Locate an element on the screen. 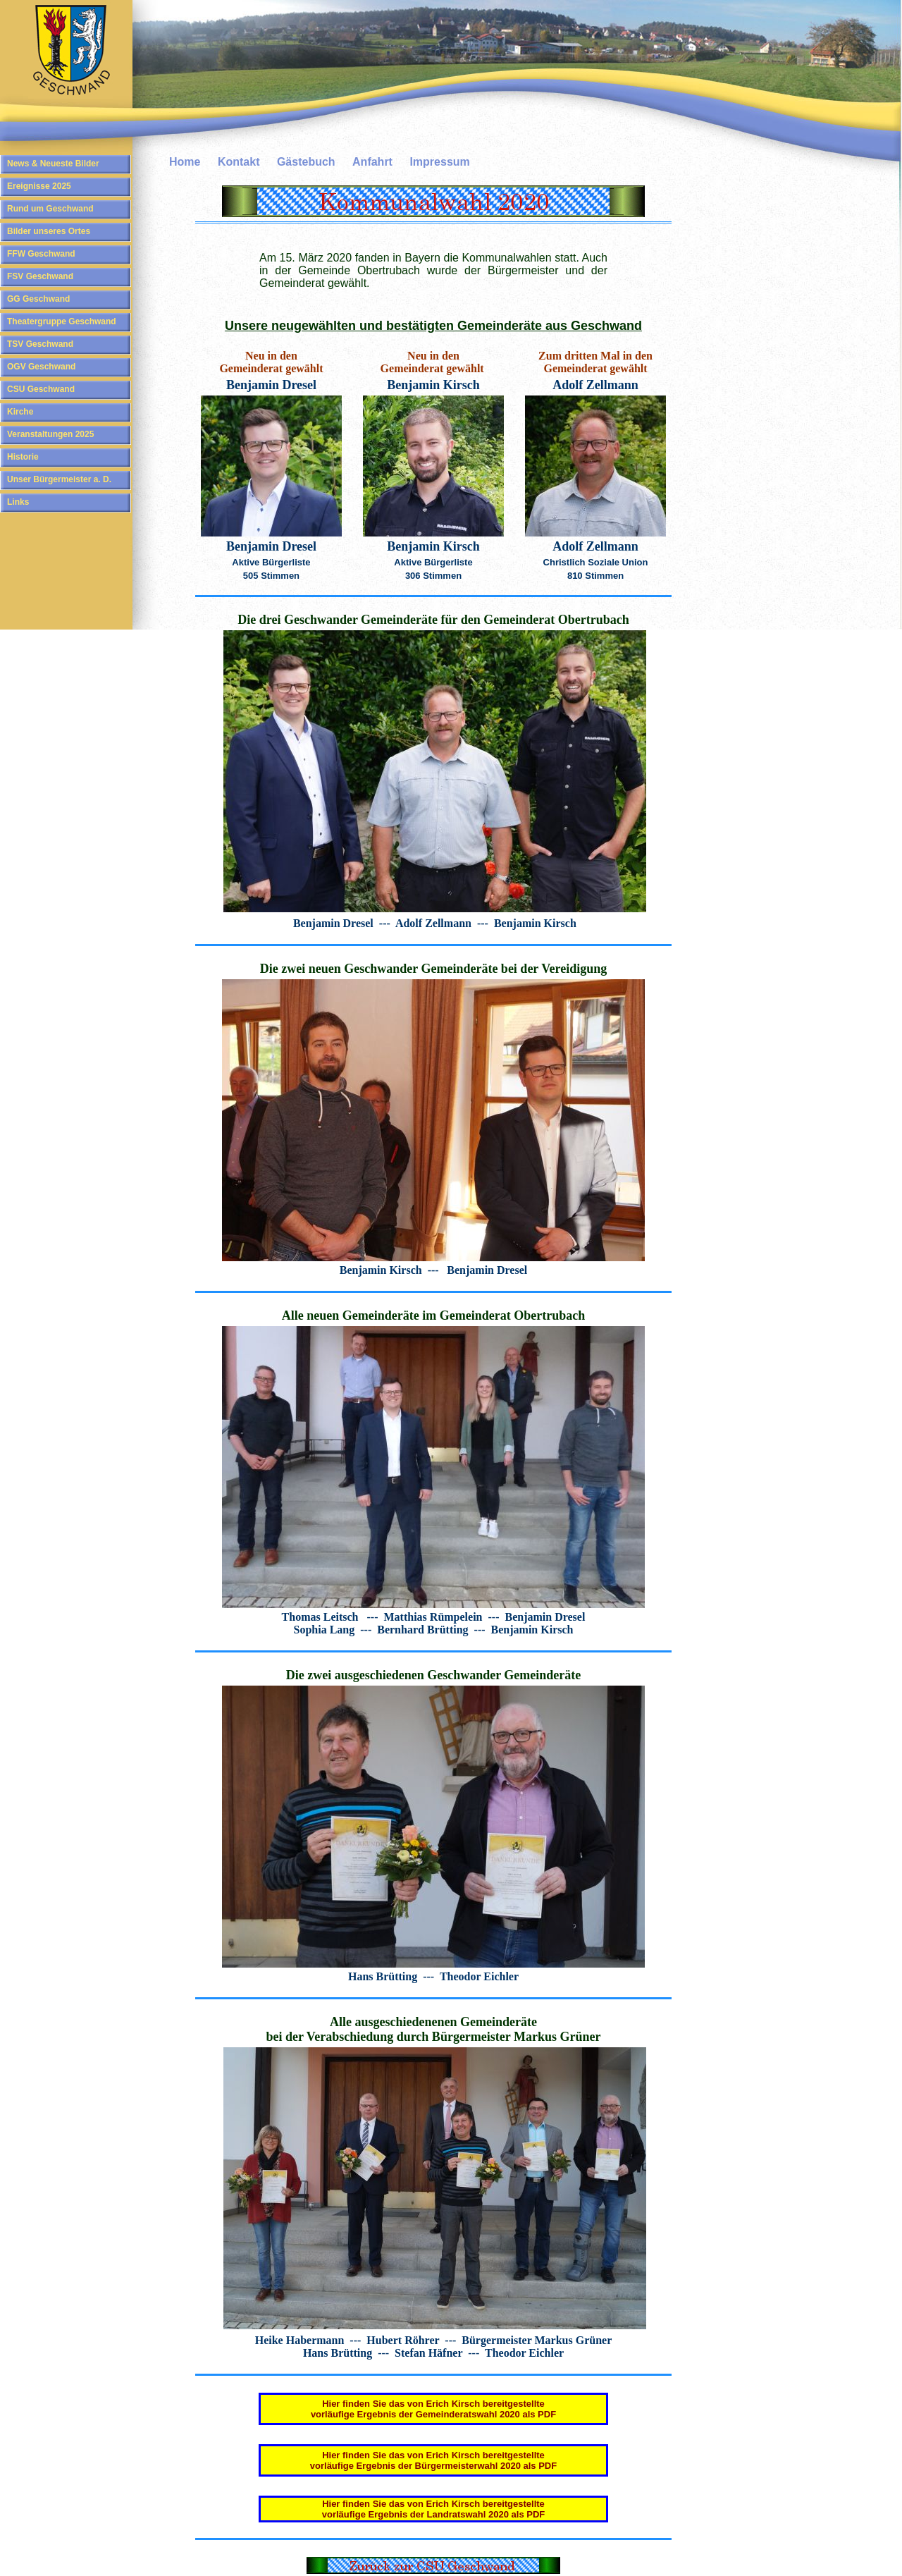  Kirche is located at coordinates (20, 412).